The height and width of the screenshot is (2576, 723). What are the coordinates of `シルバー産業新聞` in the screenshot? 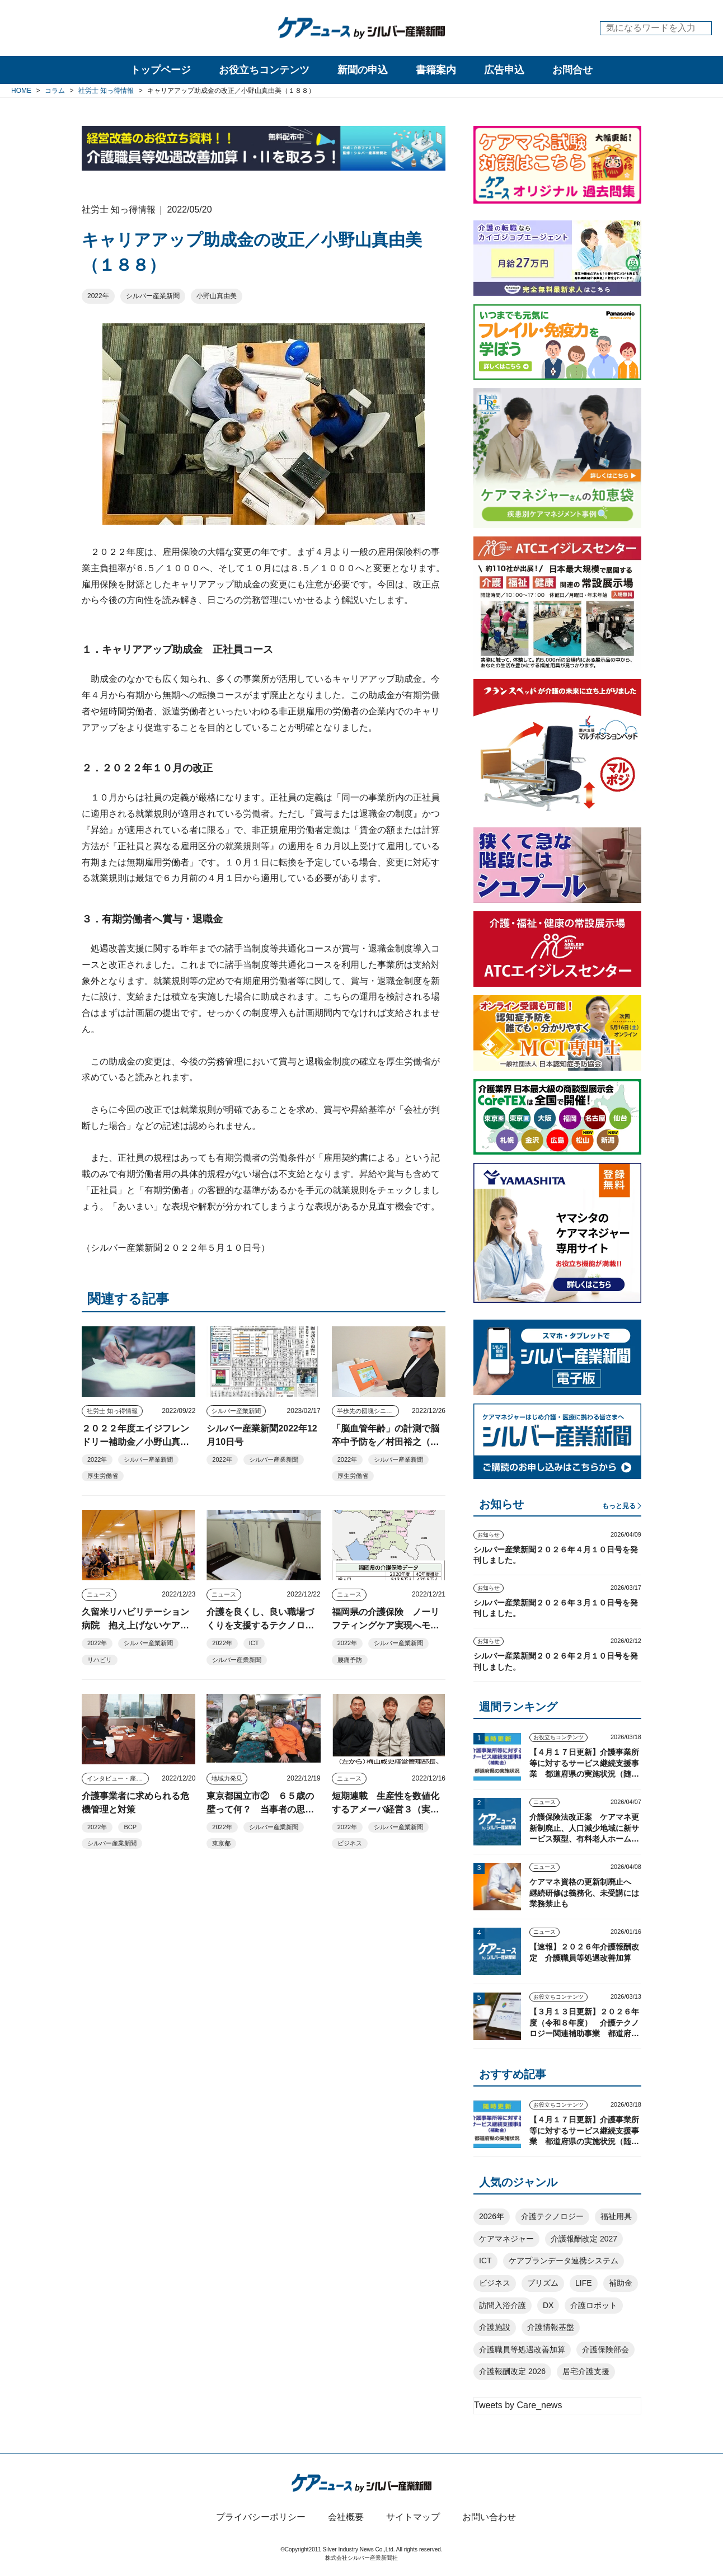 It's located at (153, 296).